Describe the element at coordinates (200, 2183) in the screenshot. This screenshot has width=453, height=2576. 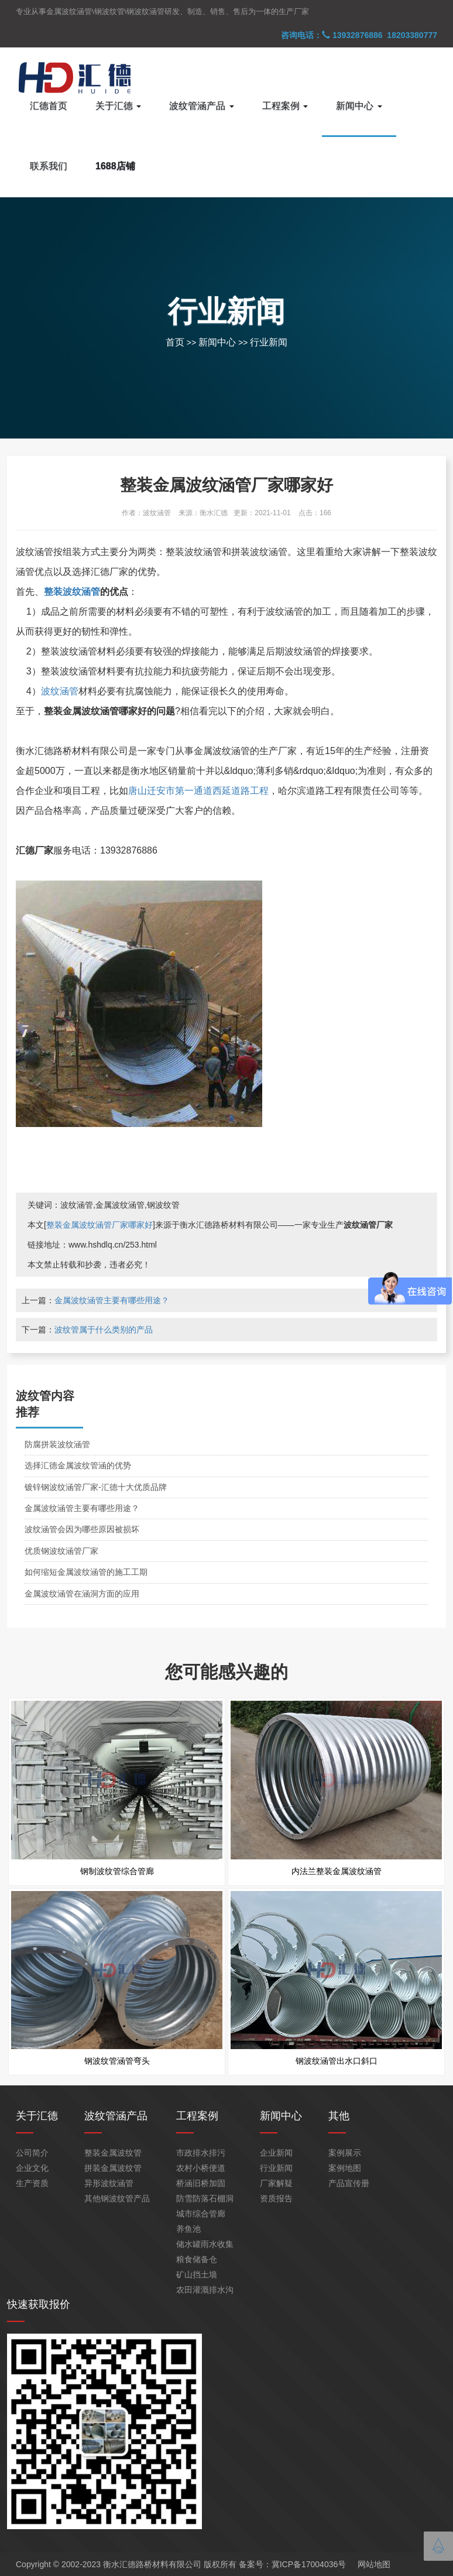
I see `桥涵旧桥加固` at that location.